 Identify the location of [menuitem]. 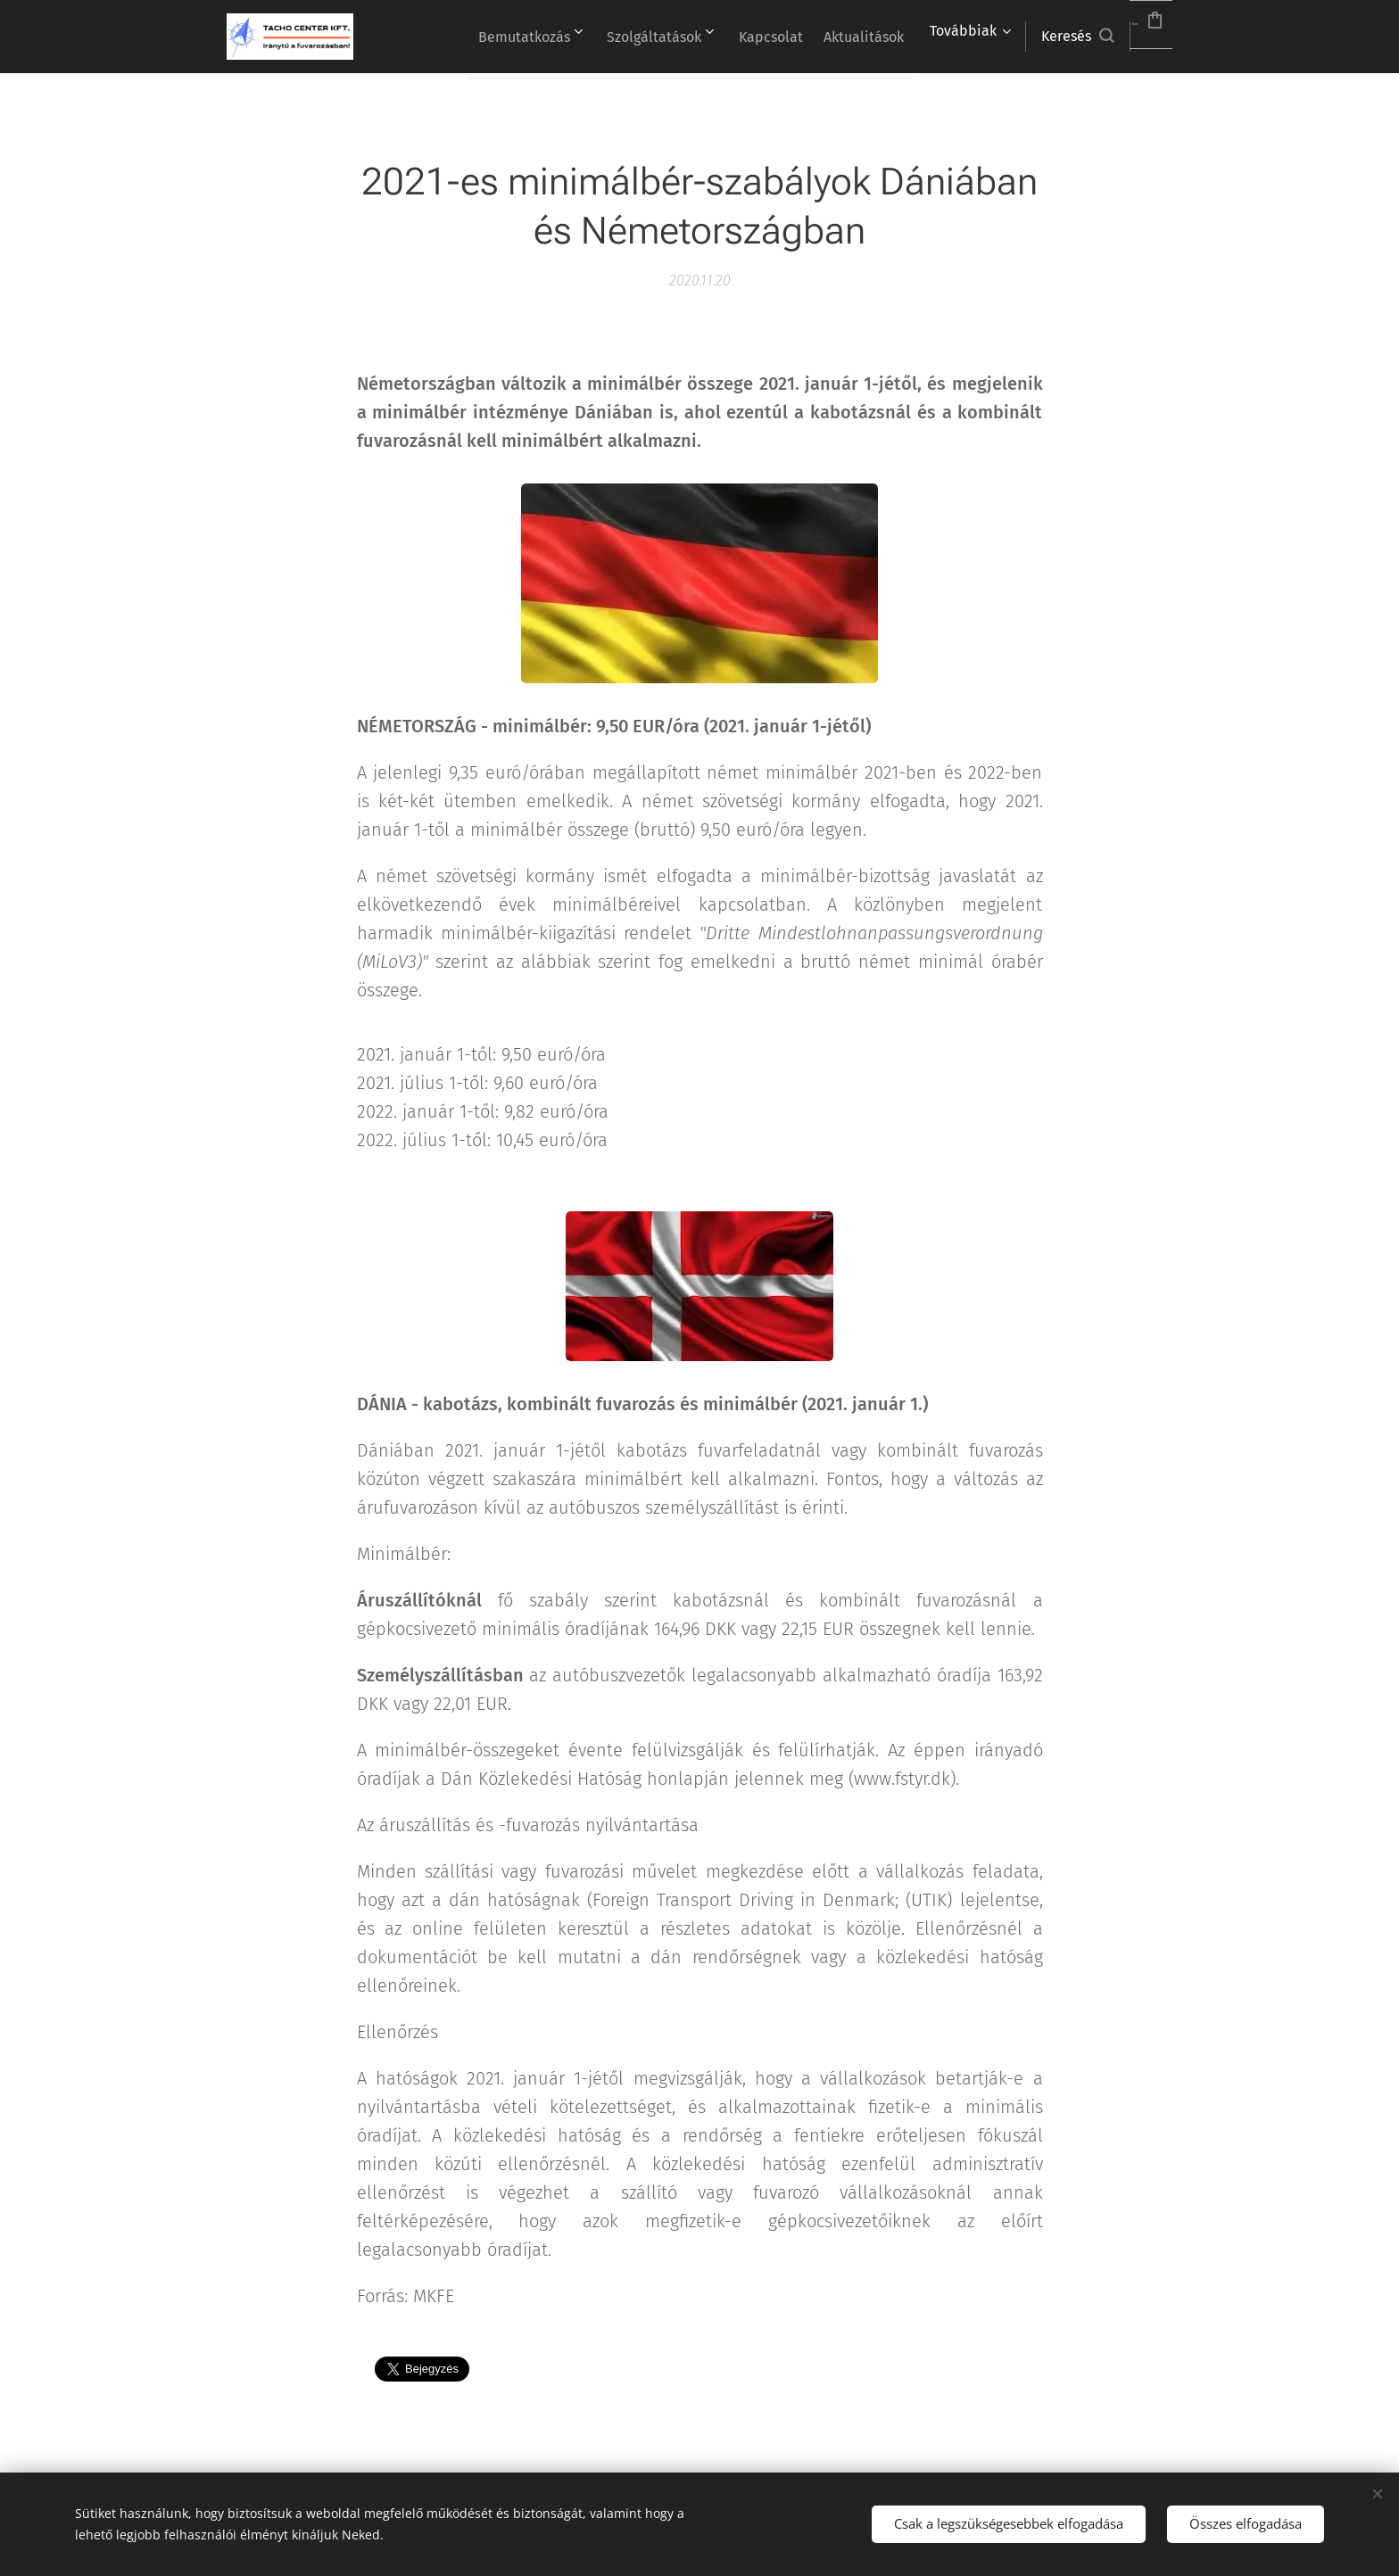
(566, 36).